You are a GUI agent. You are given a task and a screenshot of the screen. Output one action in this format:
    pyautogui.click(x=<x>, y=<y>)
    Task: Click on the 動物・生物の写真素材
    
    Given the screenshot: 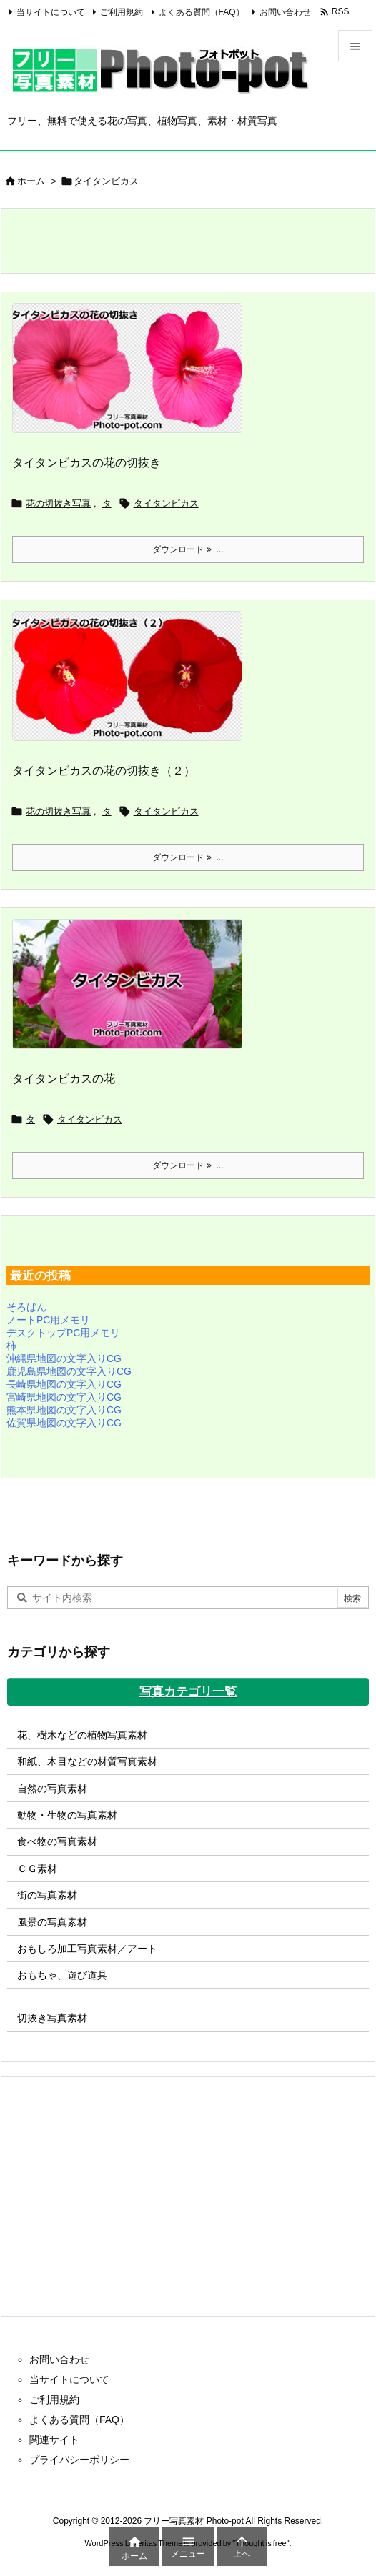 What is the action you would take?
    pyautogui.click(x=67, y=1815)
    